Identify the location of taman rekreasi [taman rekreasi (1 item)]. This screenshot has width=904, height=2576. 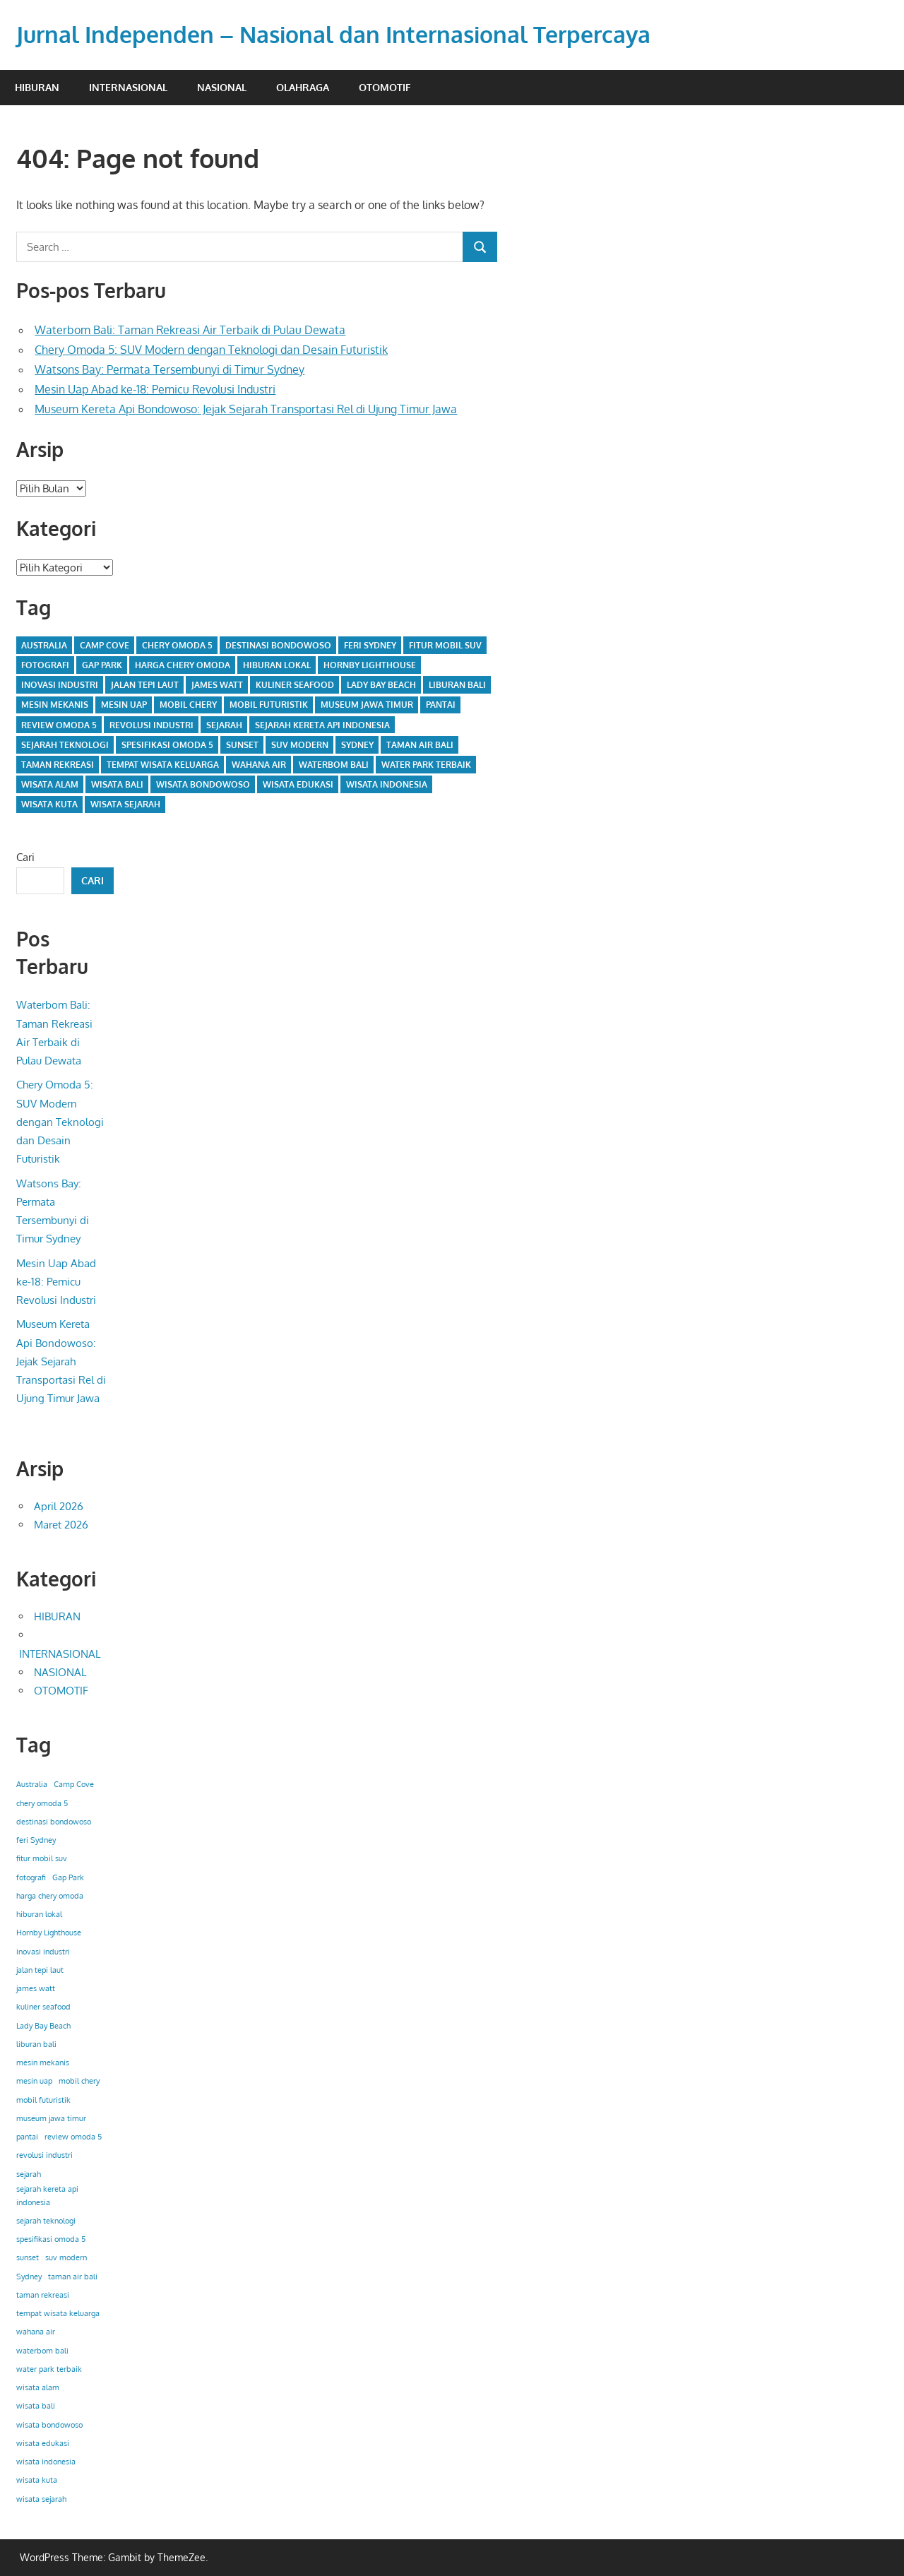
(57, 764).